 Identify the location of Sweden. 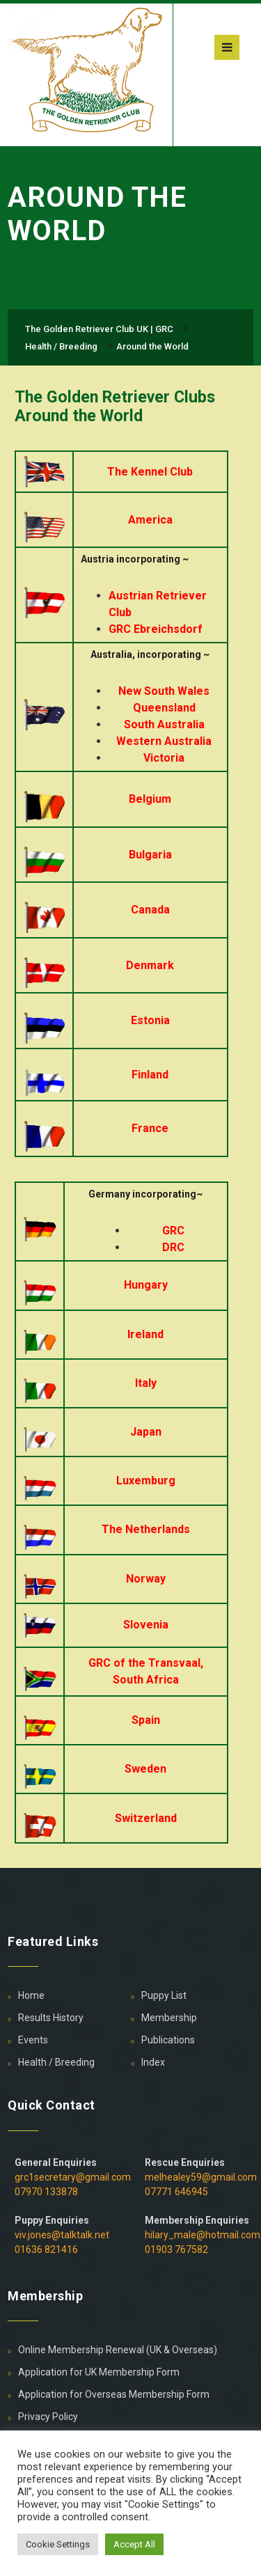
(145, 1768).